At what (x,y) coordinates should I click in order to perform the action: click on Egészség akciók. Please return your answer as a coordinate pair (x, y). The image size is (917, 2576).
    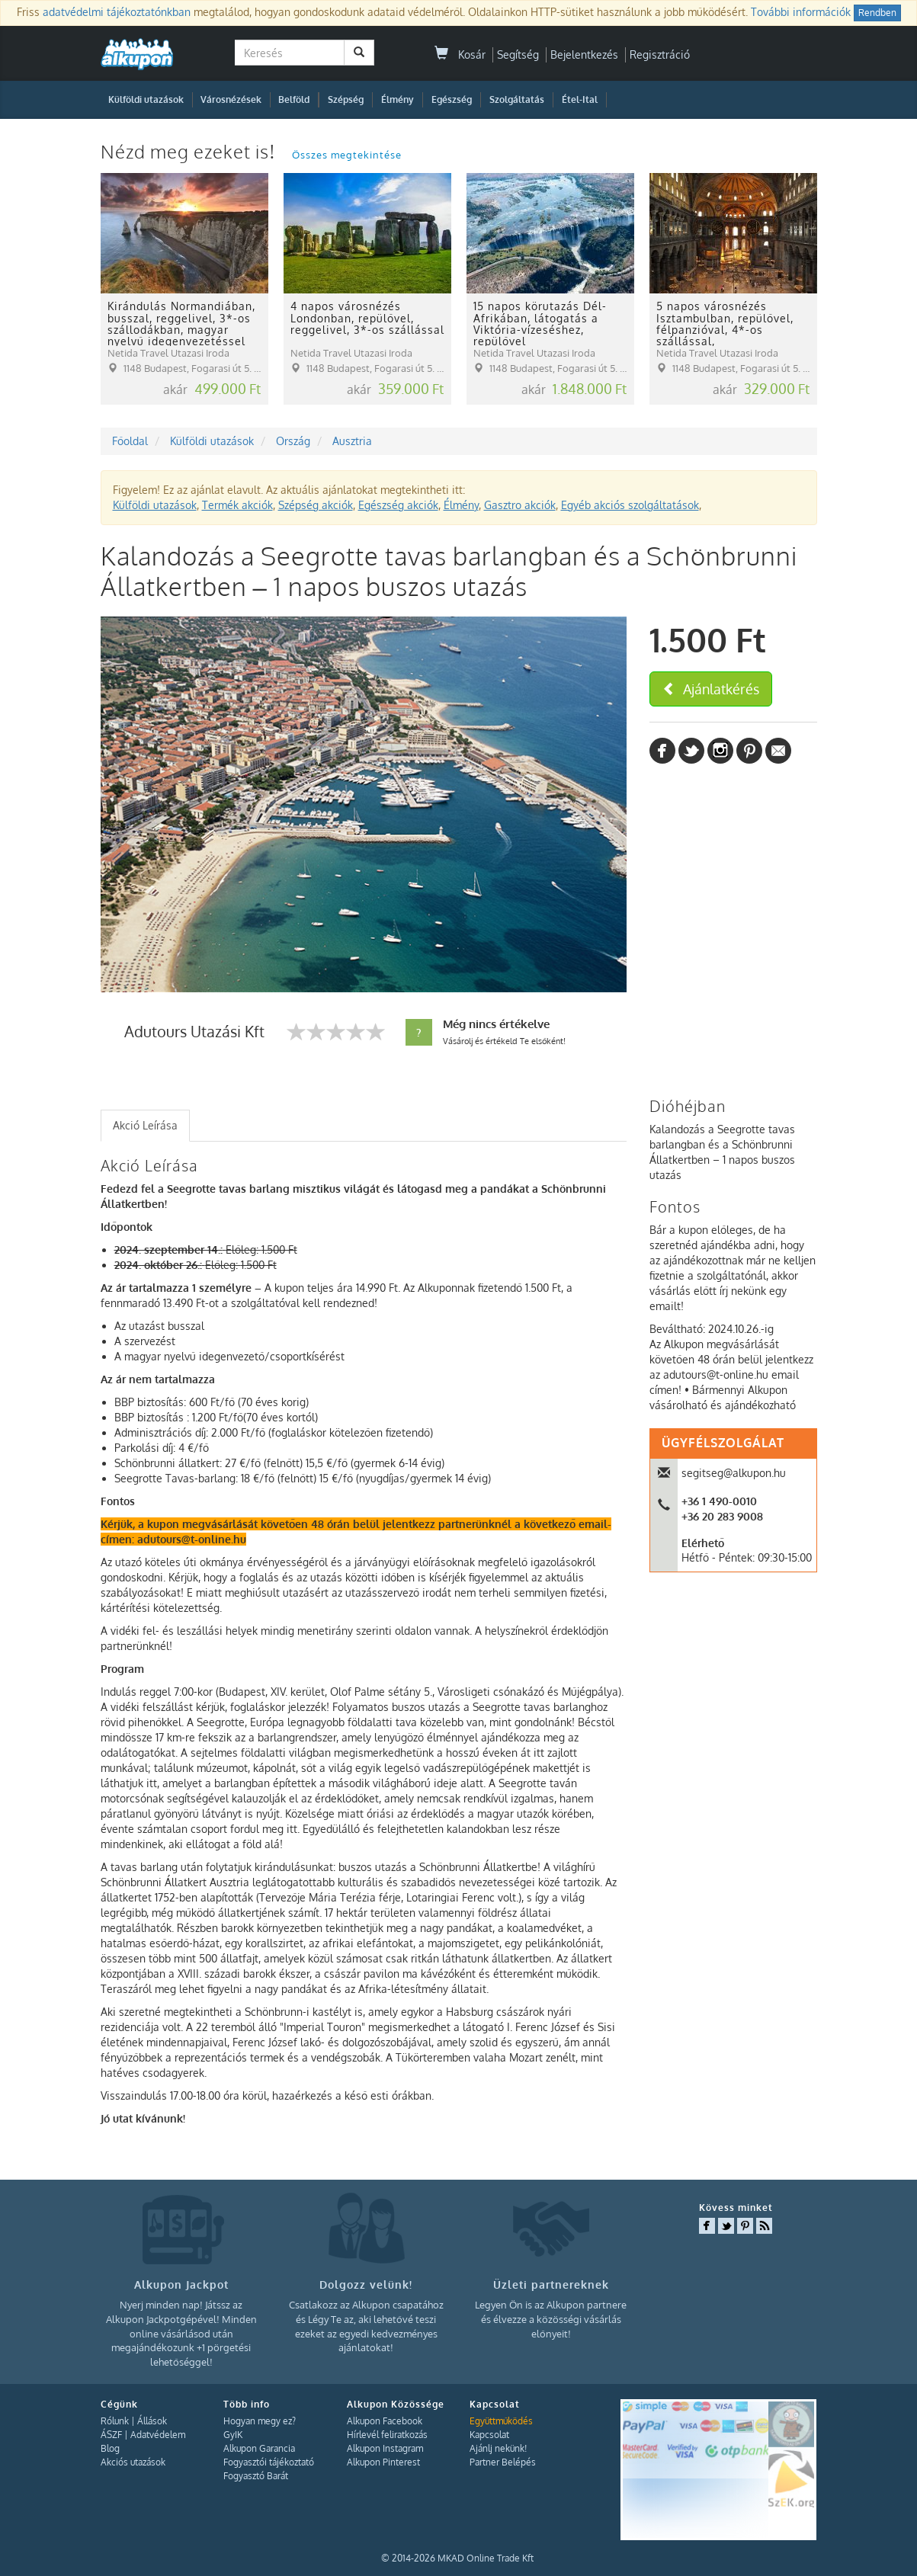
    Looking at the image, I should click on (398, 504).